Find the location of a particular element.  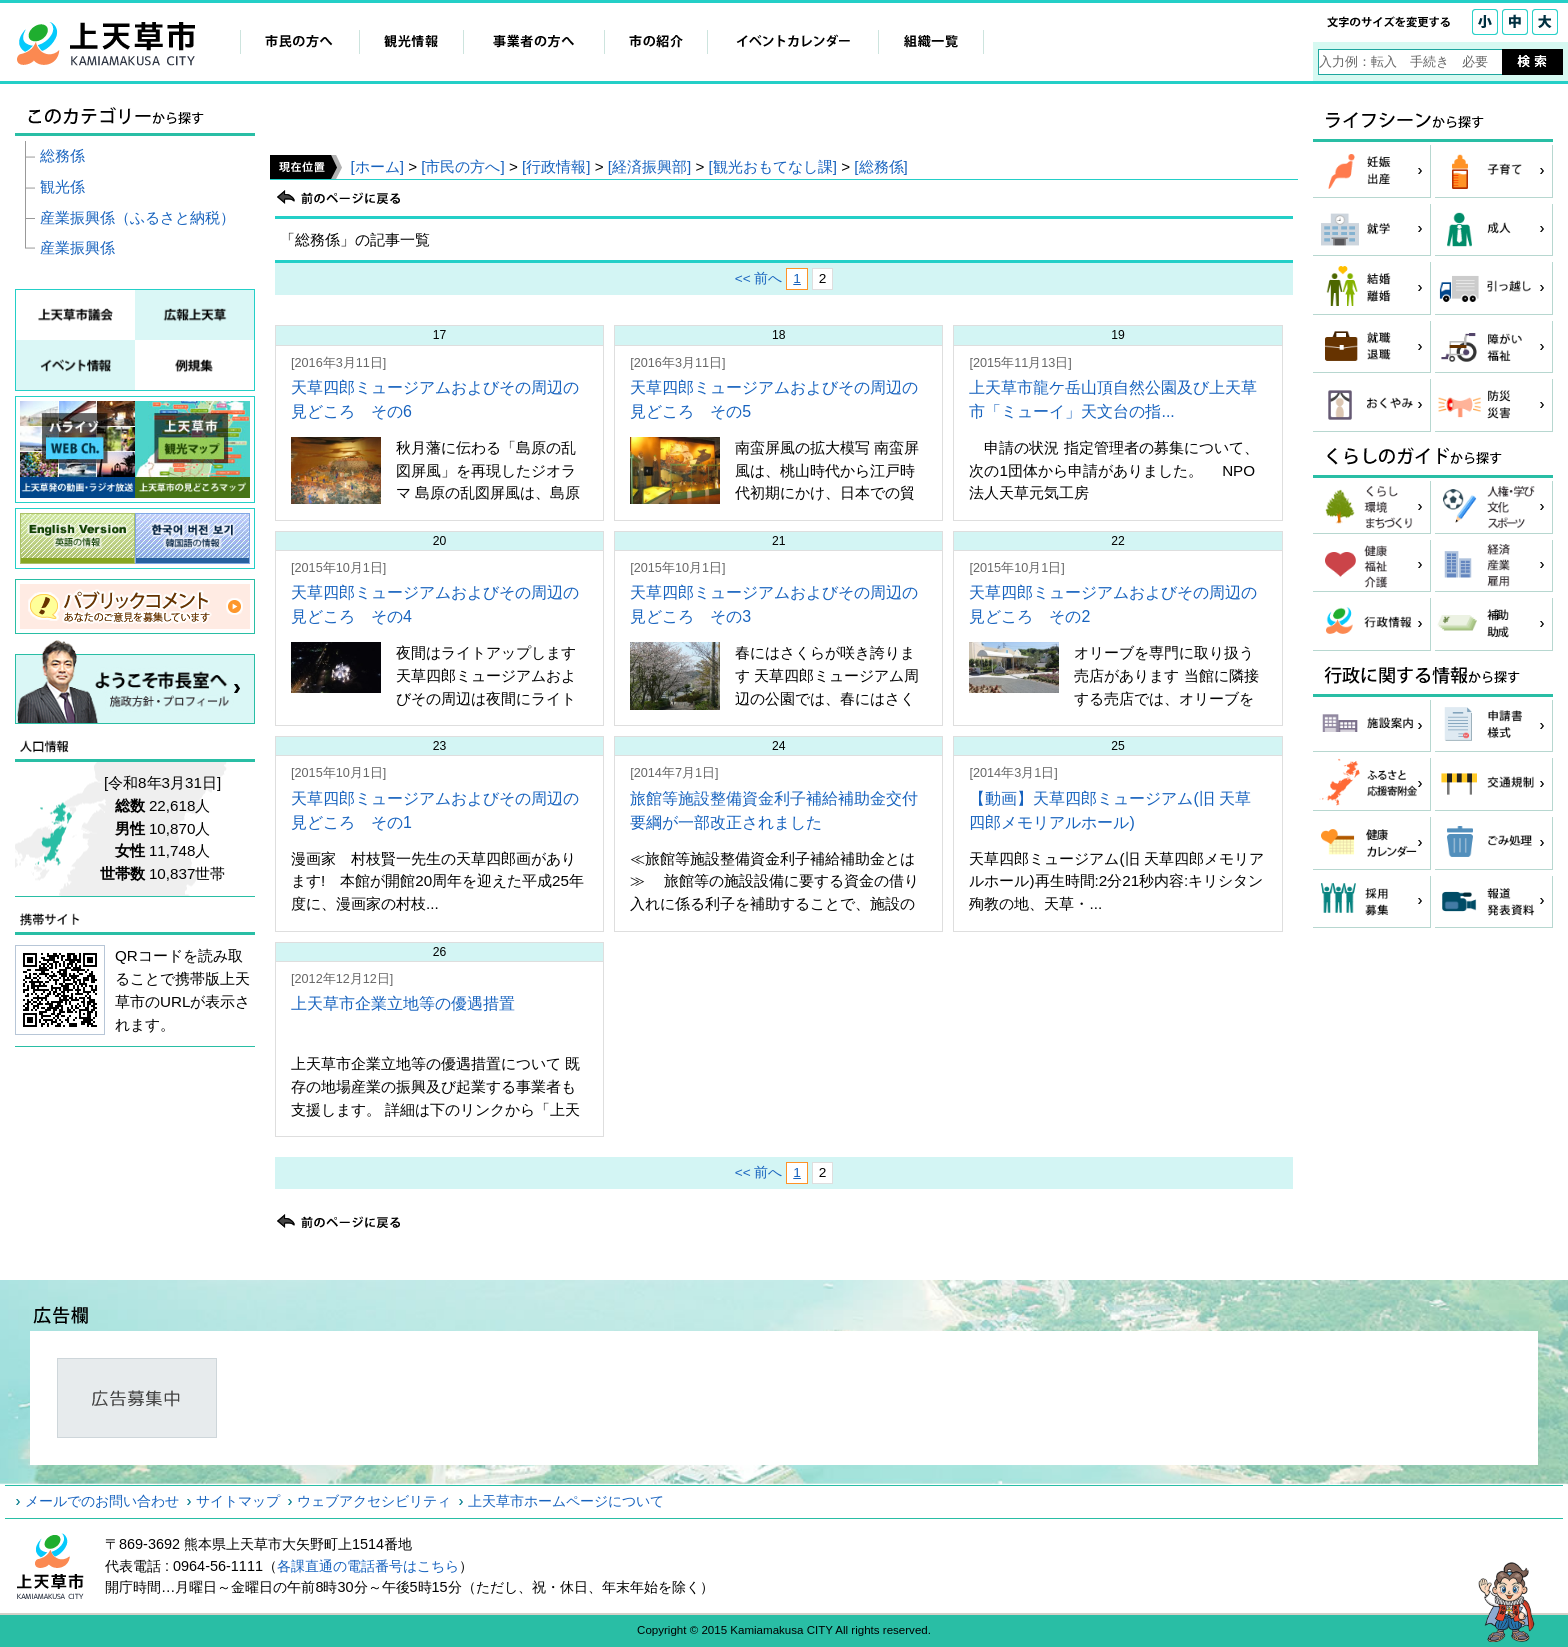

総務係 is located at coordinates (62, 155).